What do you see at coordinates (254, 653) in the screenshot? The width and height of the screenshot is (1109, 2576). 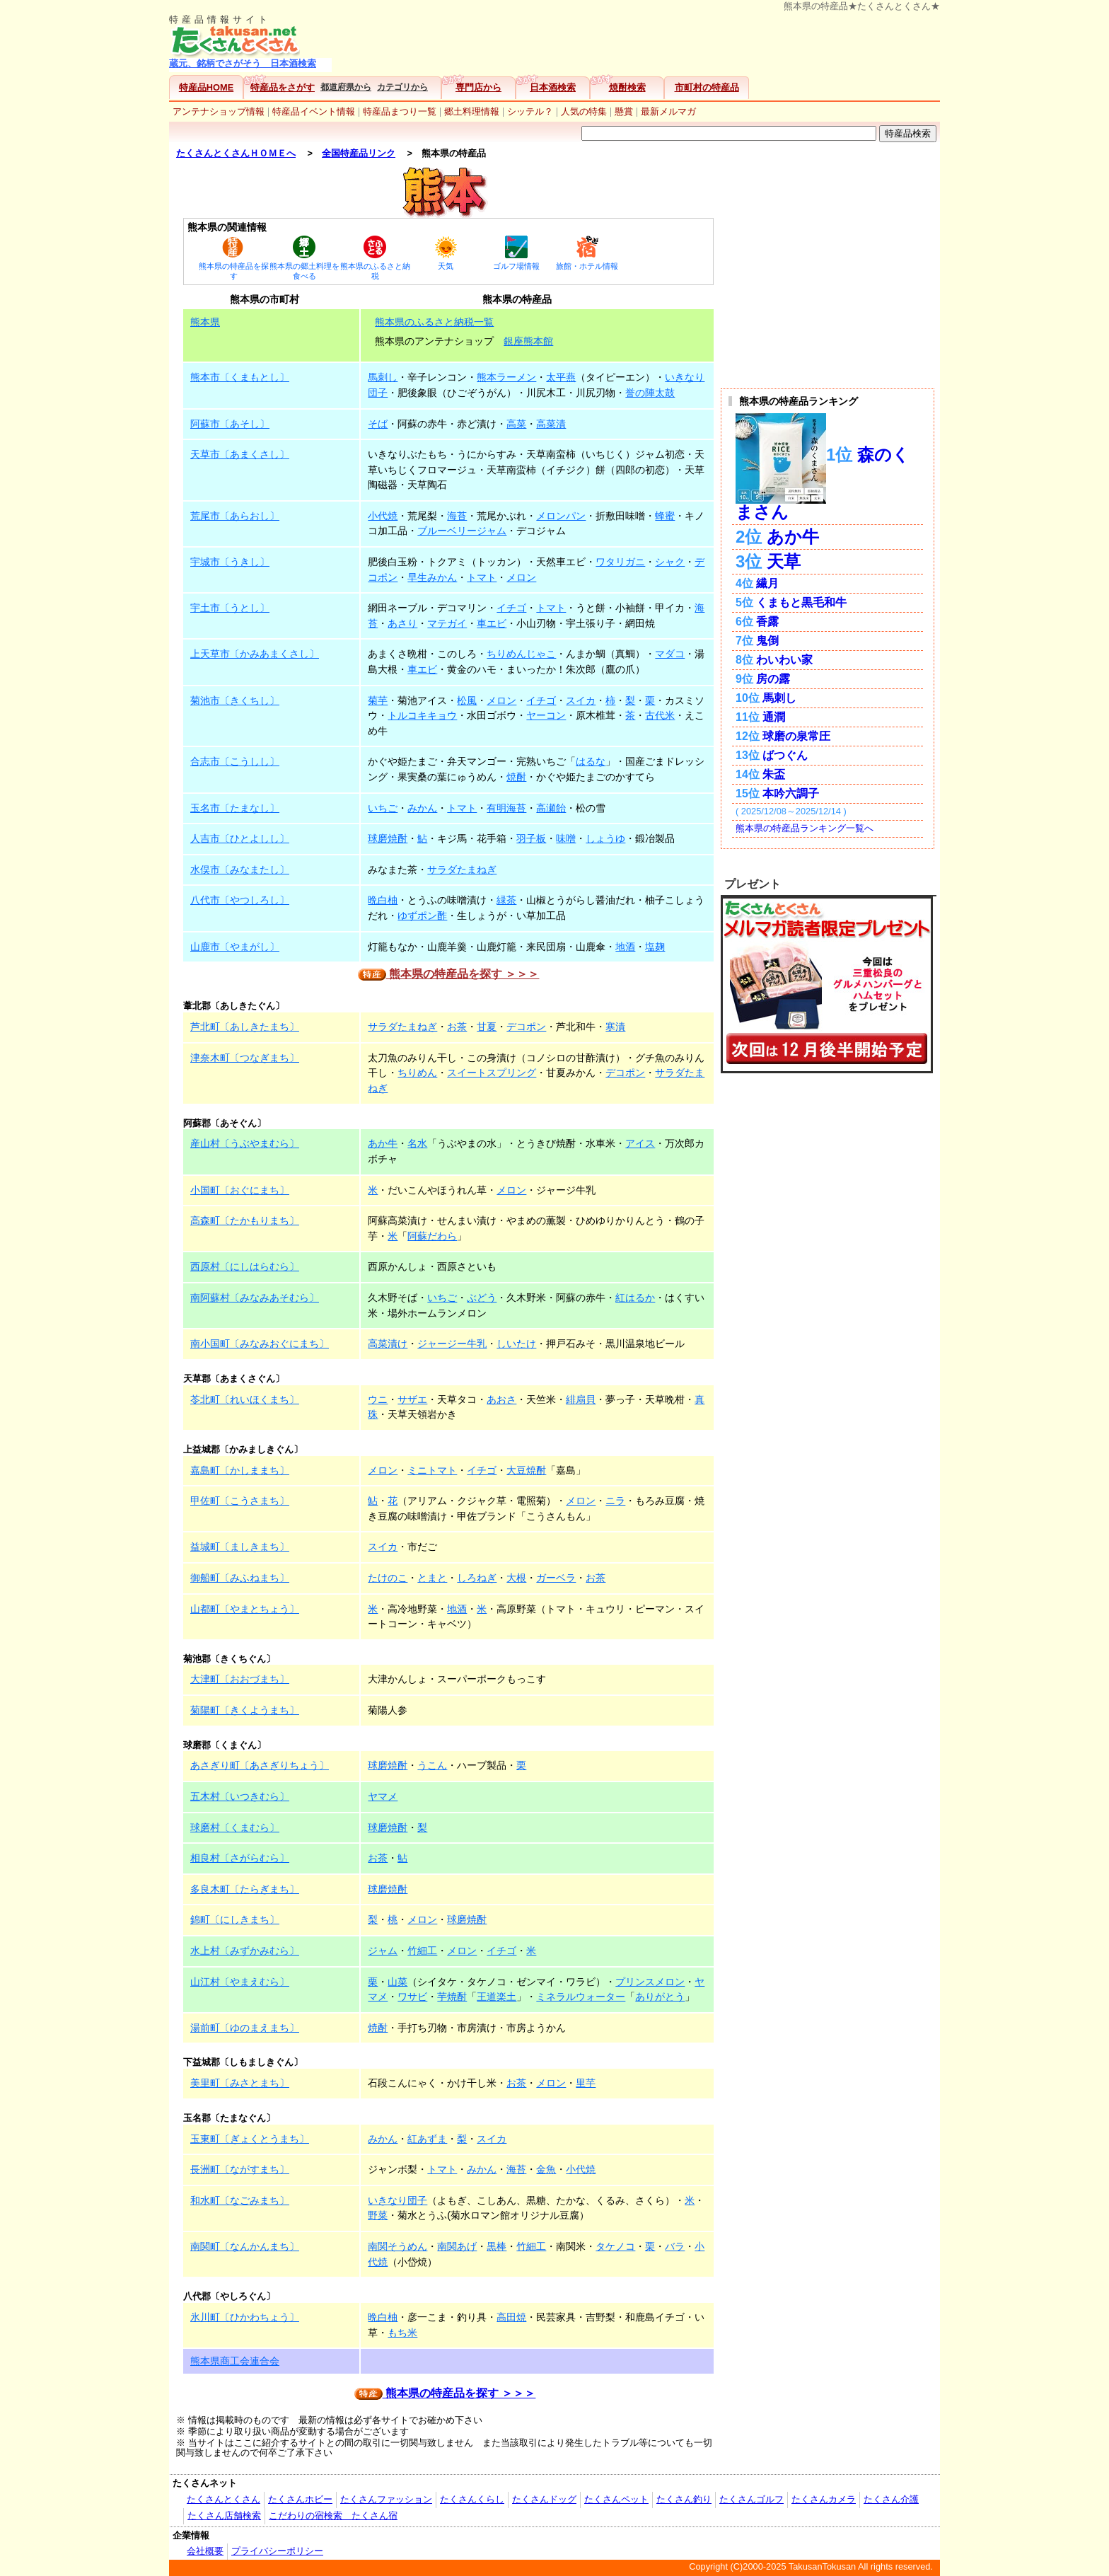 I see `上天草市〔かみあまくさし〕` at bounding box center [254, 653].